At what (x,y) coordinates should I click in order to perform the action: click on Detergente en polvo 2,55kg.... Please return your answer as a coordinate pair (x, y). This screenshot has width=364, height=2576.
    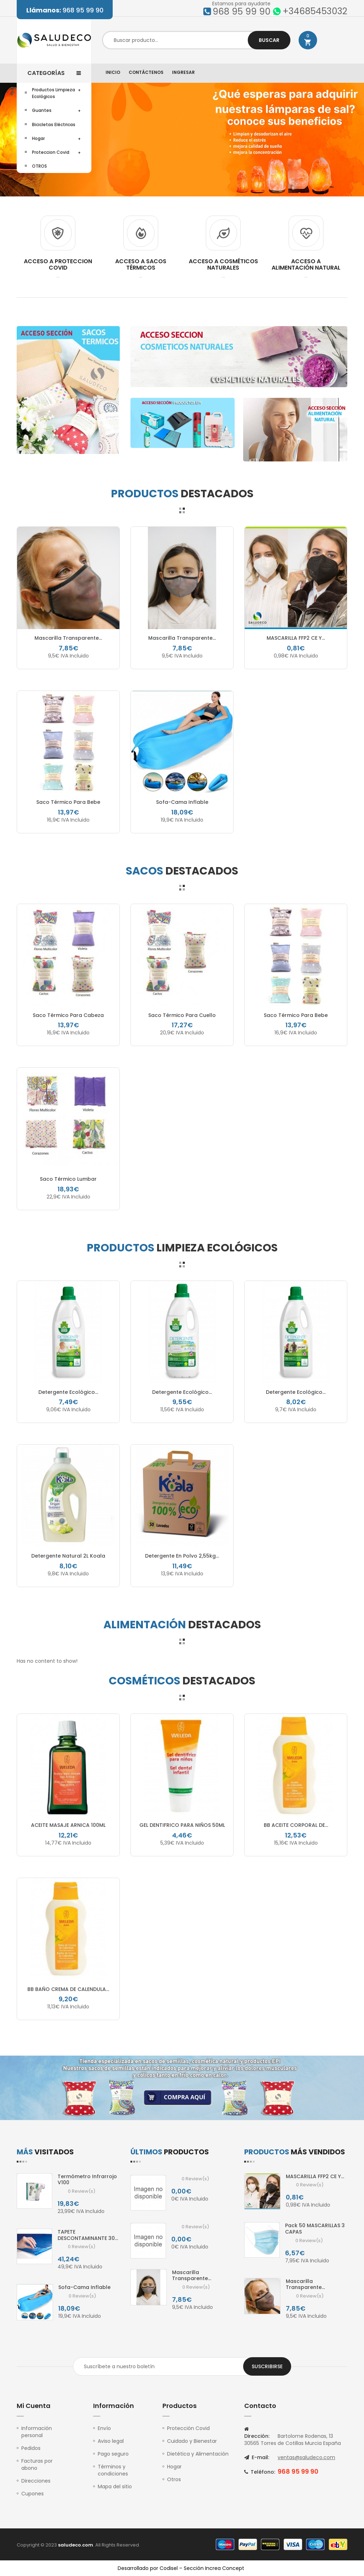
    Looking at the image, I should click on (182, 1555).